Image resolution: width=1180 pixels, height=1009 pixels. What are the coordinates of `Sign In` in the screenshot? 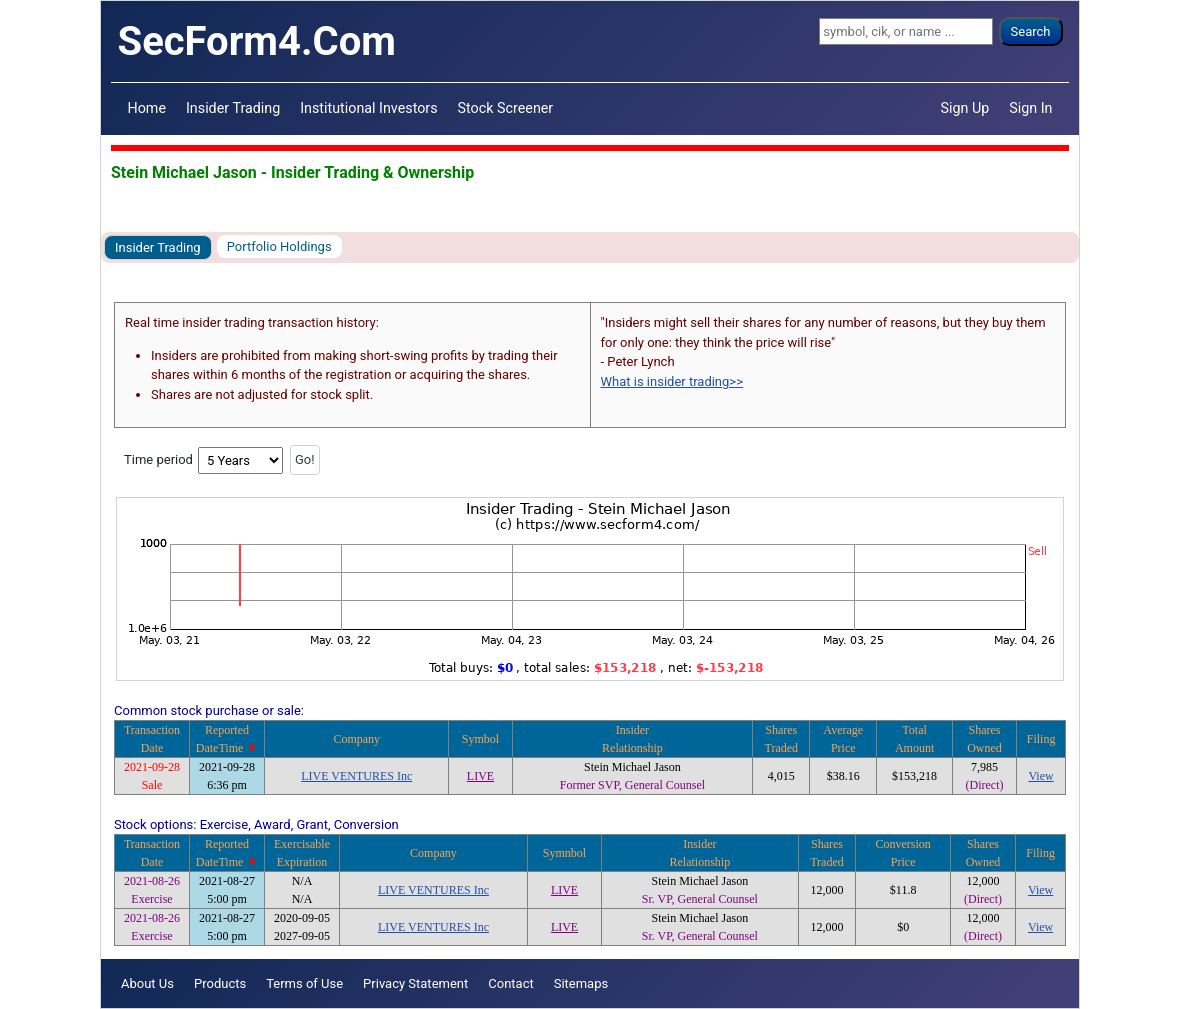 It's located at (1030, 108).